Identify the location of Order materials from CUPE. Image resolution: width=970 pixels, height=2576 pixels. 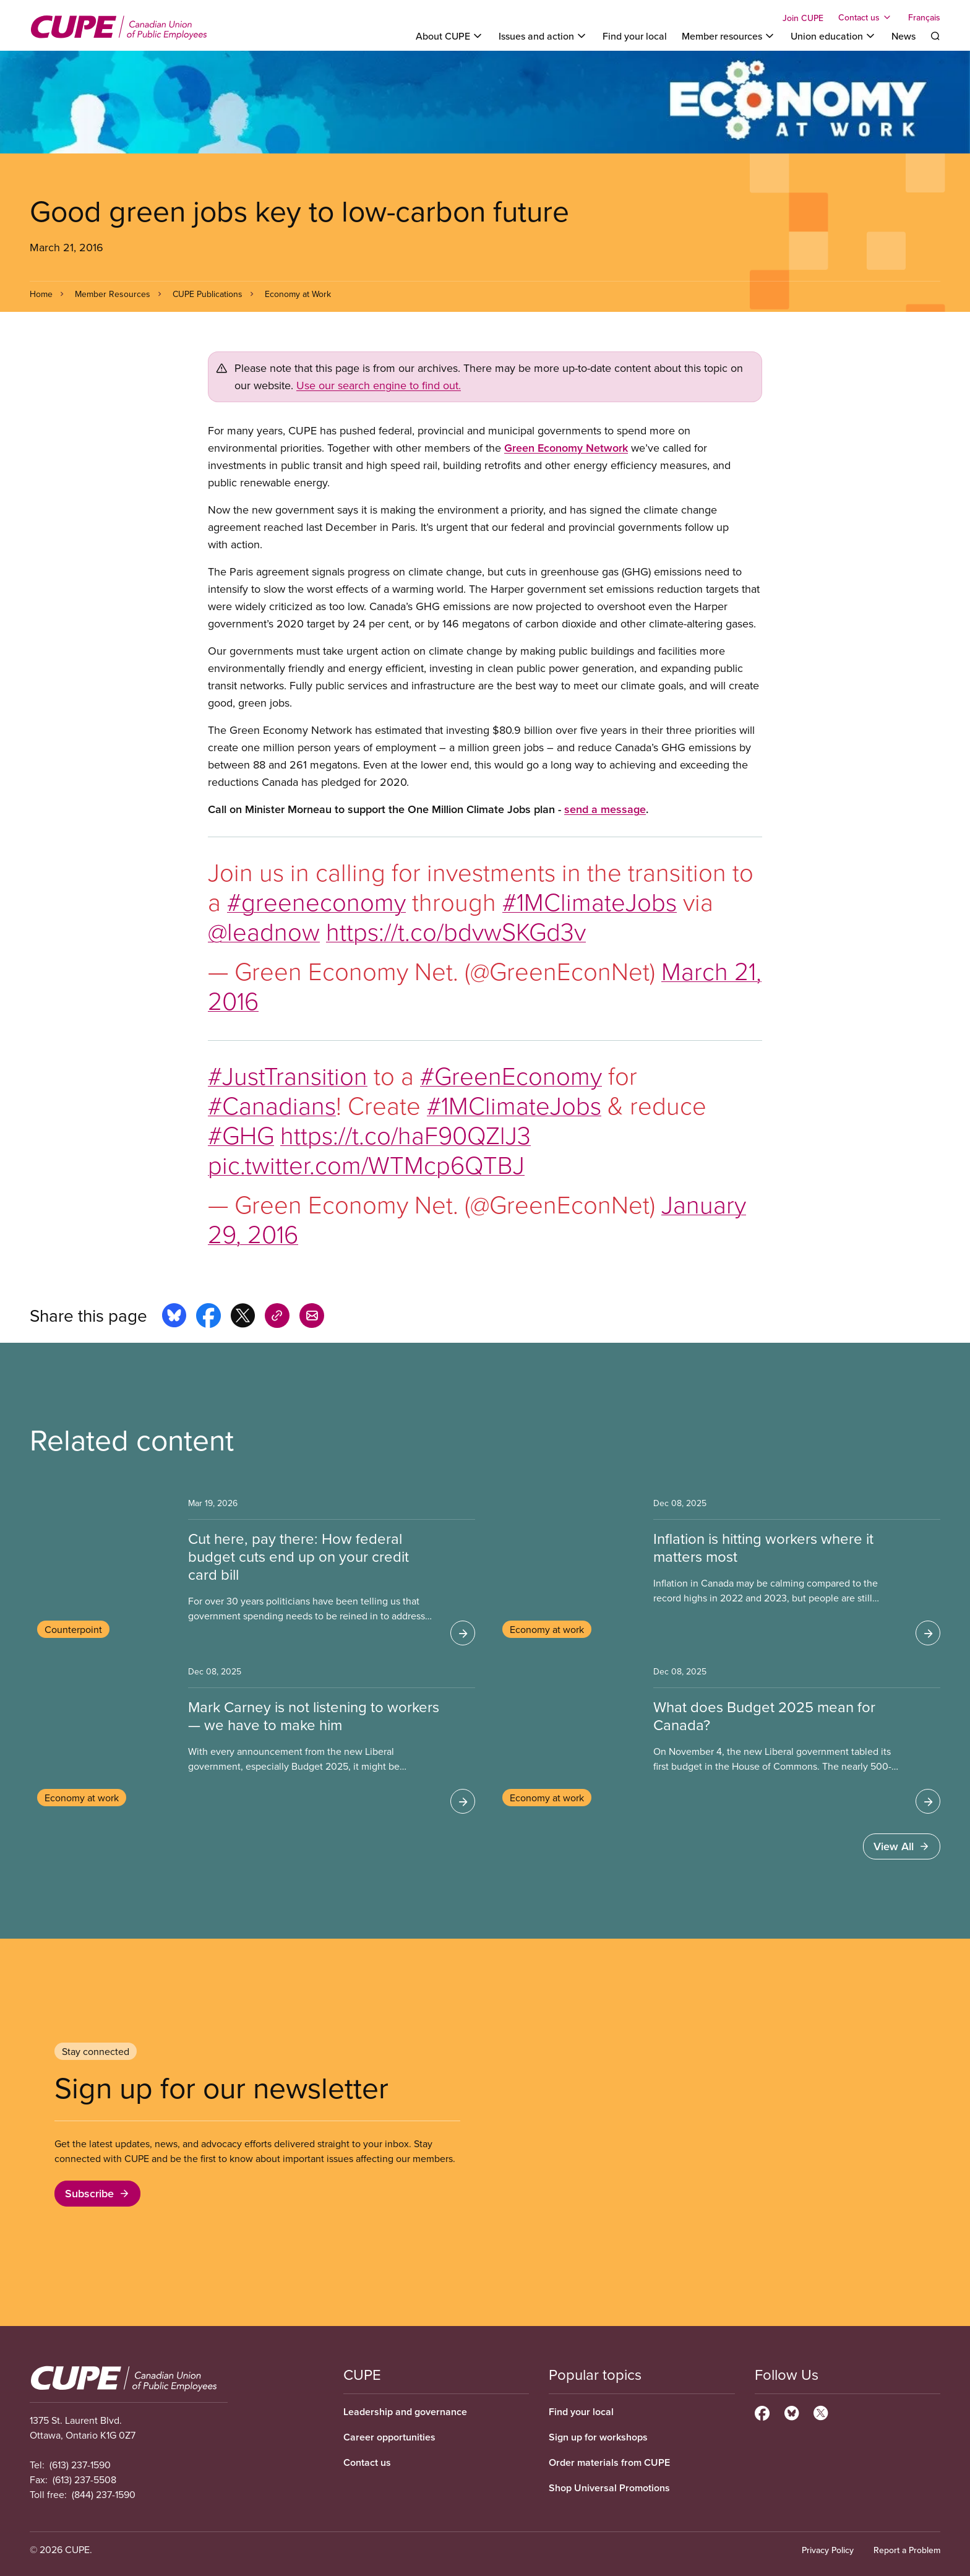
(609, 2462).